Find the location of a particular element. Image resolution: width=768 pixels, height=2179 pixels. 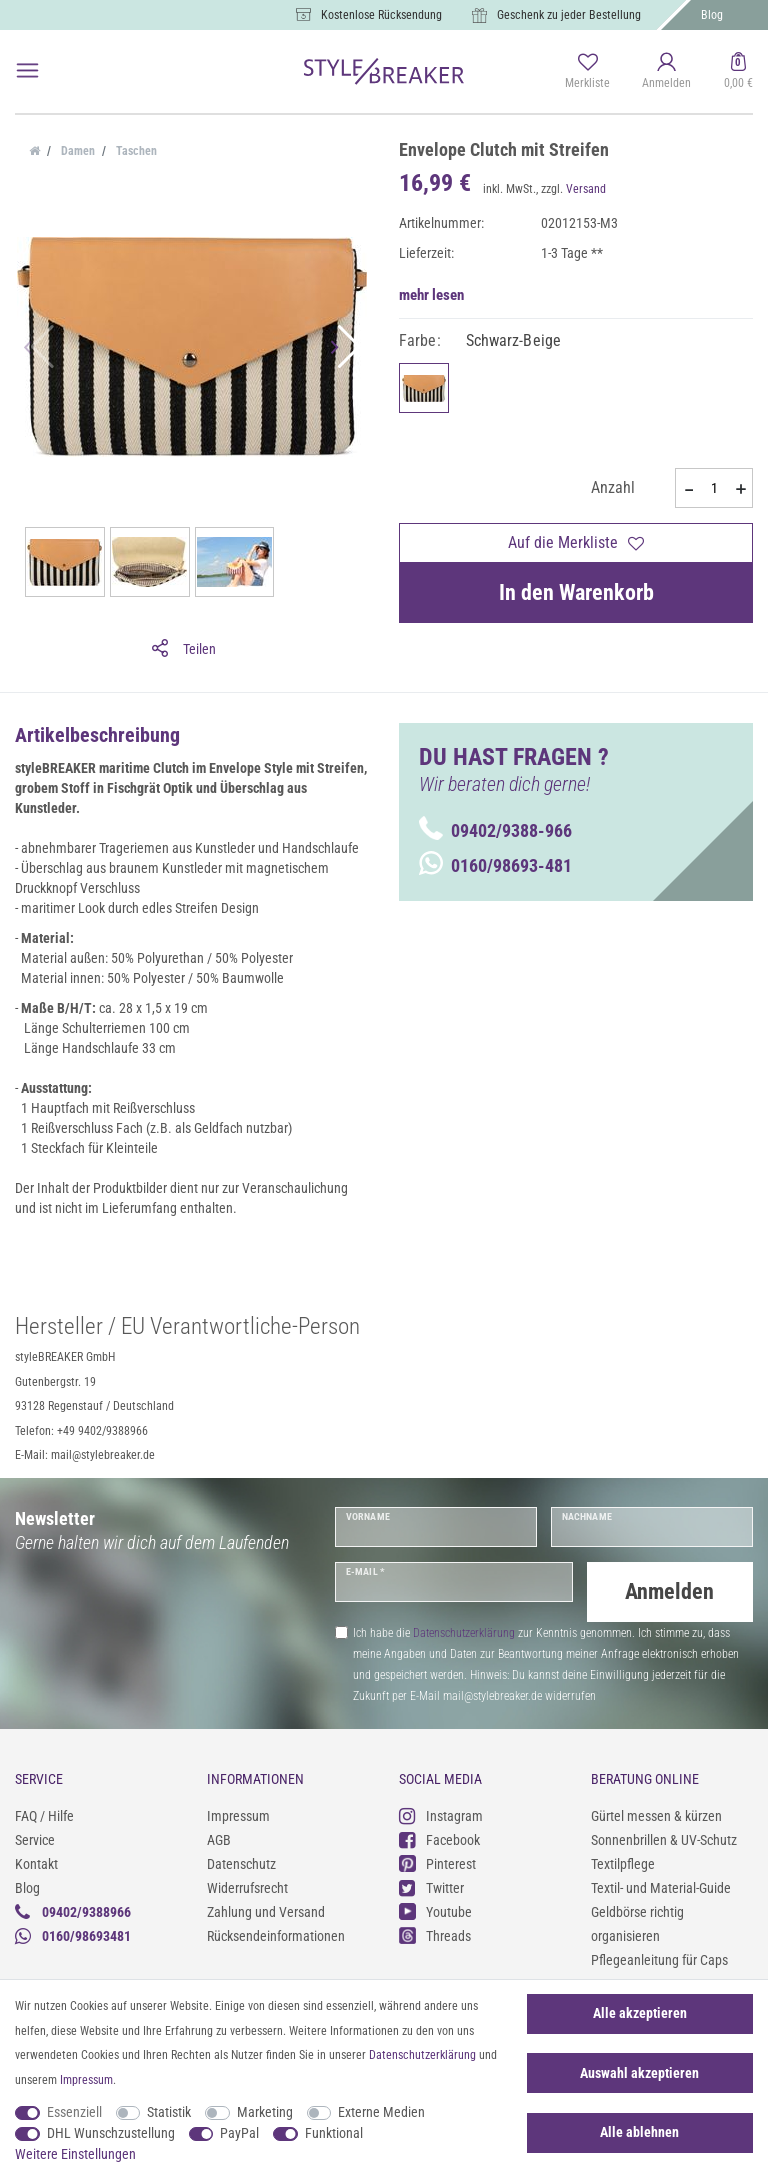

Funktional is located at coordinates (334, 2133).